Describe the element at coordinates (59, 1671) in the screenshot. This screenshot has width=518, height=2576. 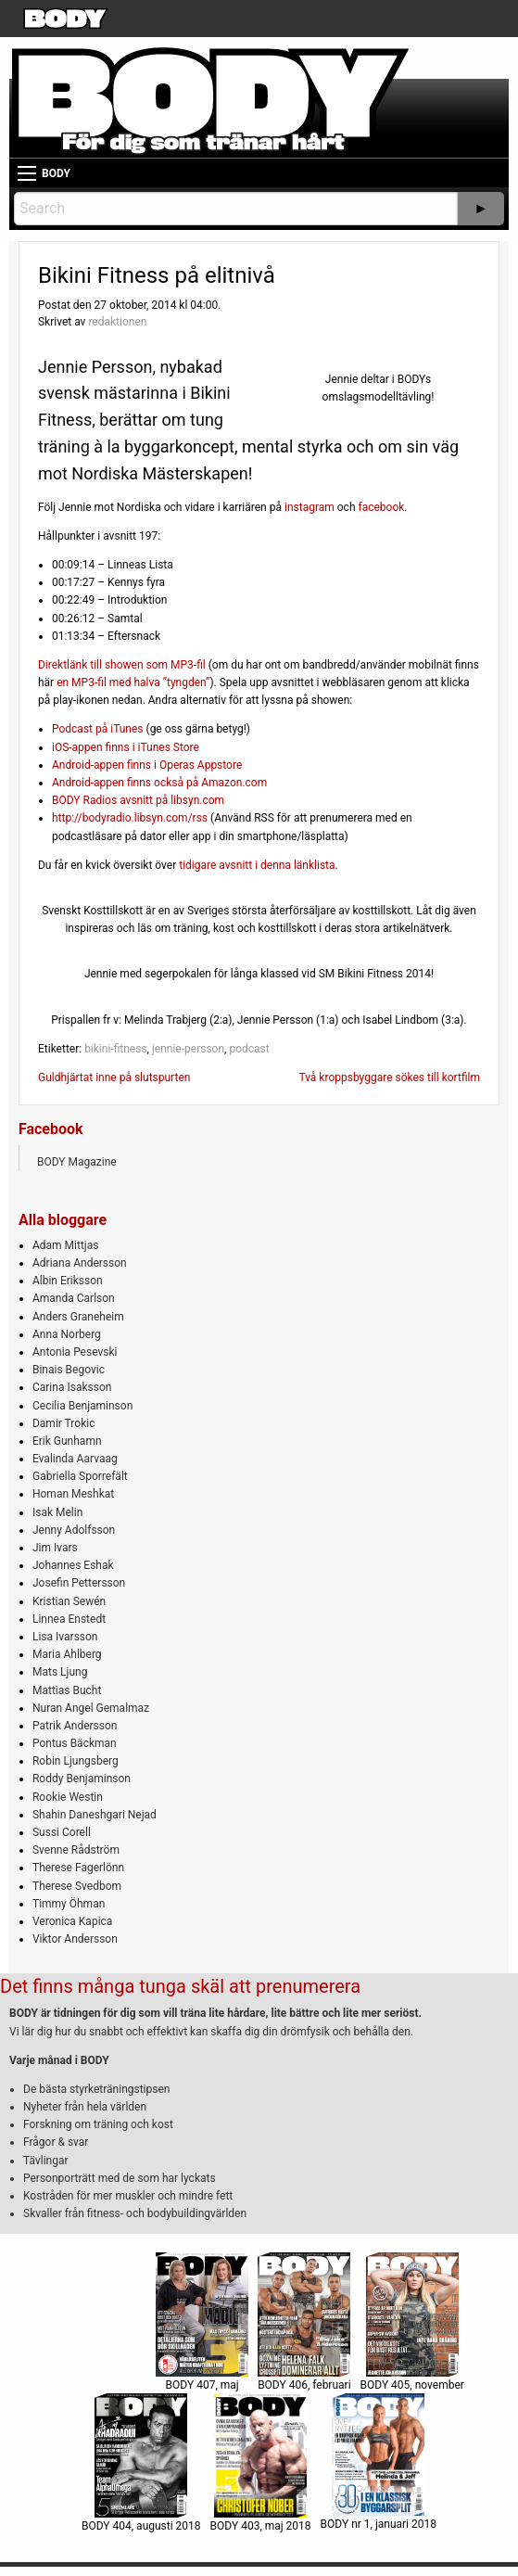
I see `Mats Ljung` at that location.